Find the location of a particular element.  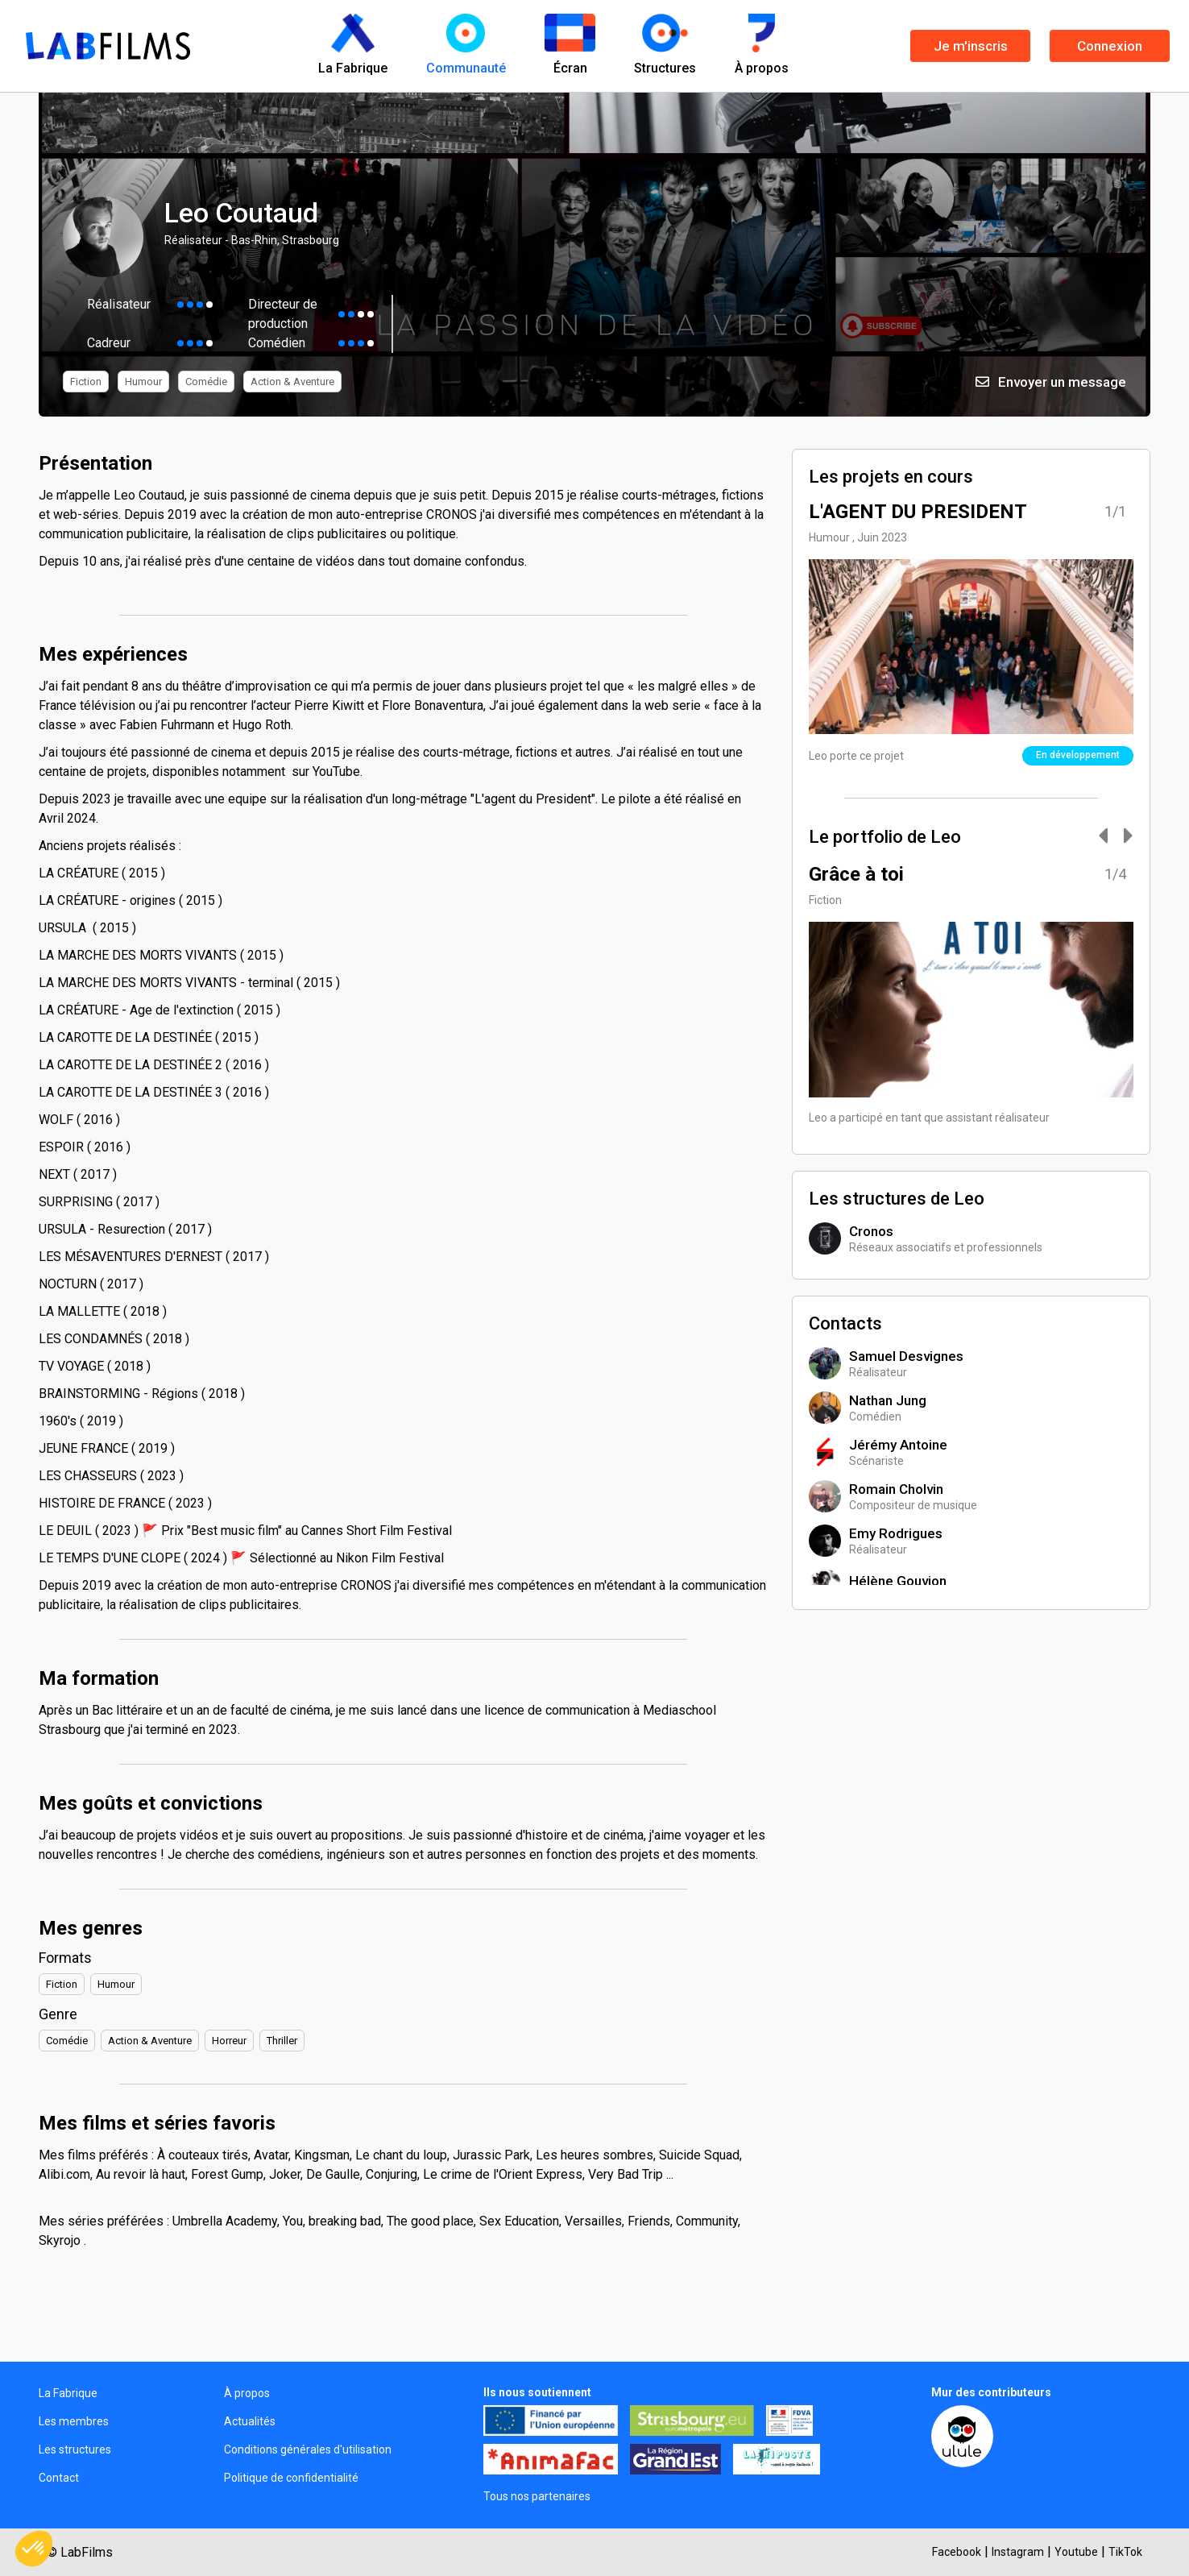

Envoyer un message is located at coordinates (1051, 382).